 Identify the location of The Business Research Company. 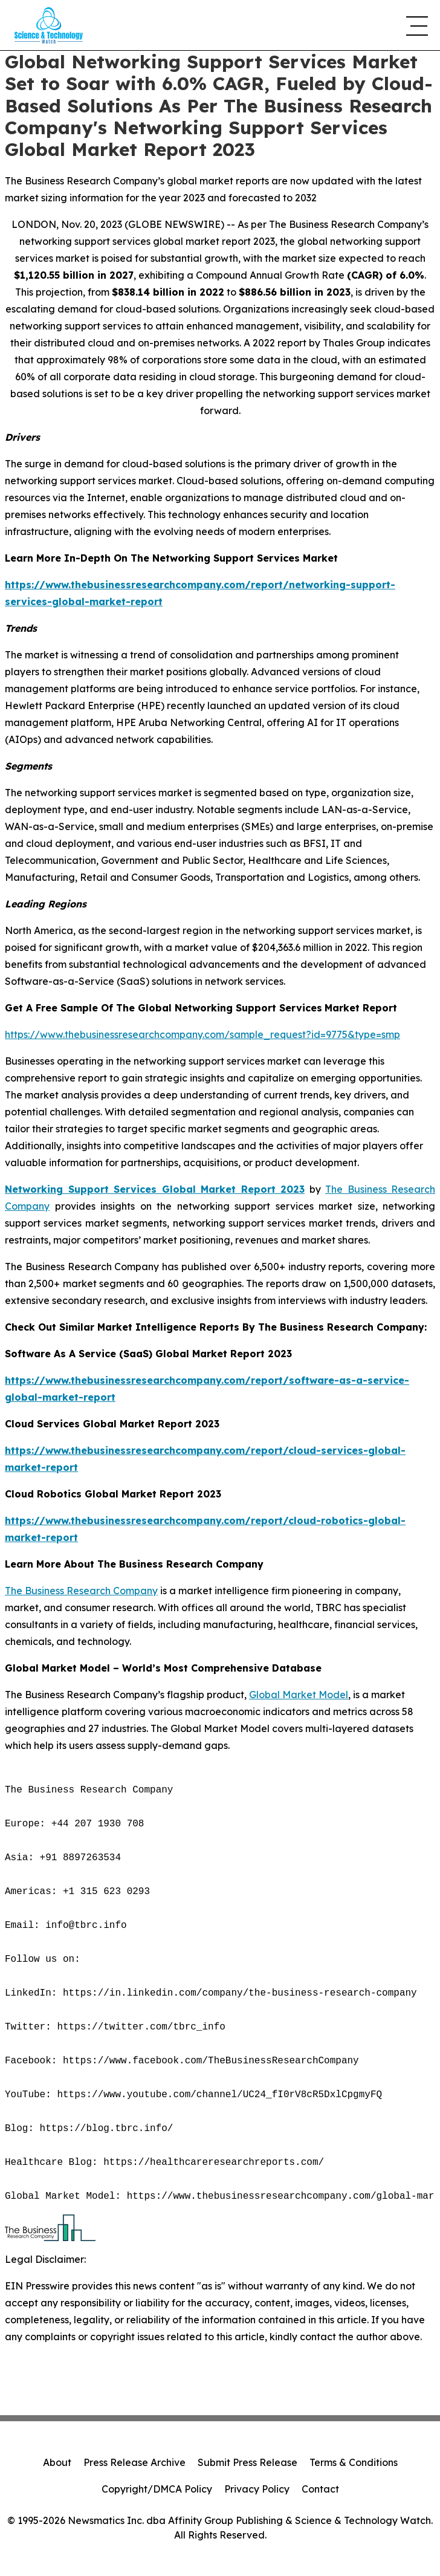
(81, 1591).